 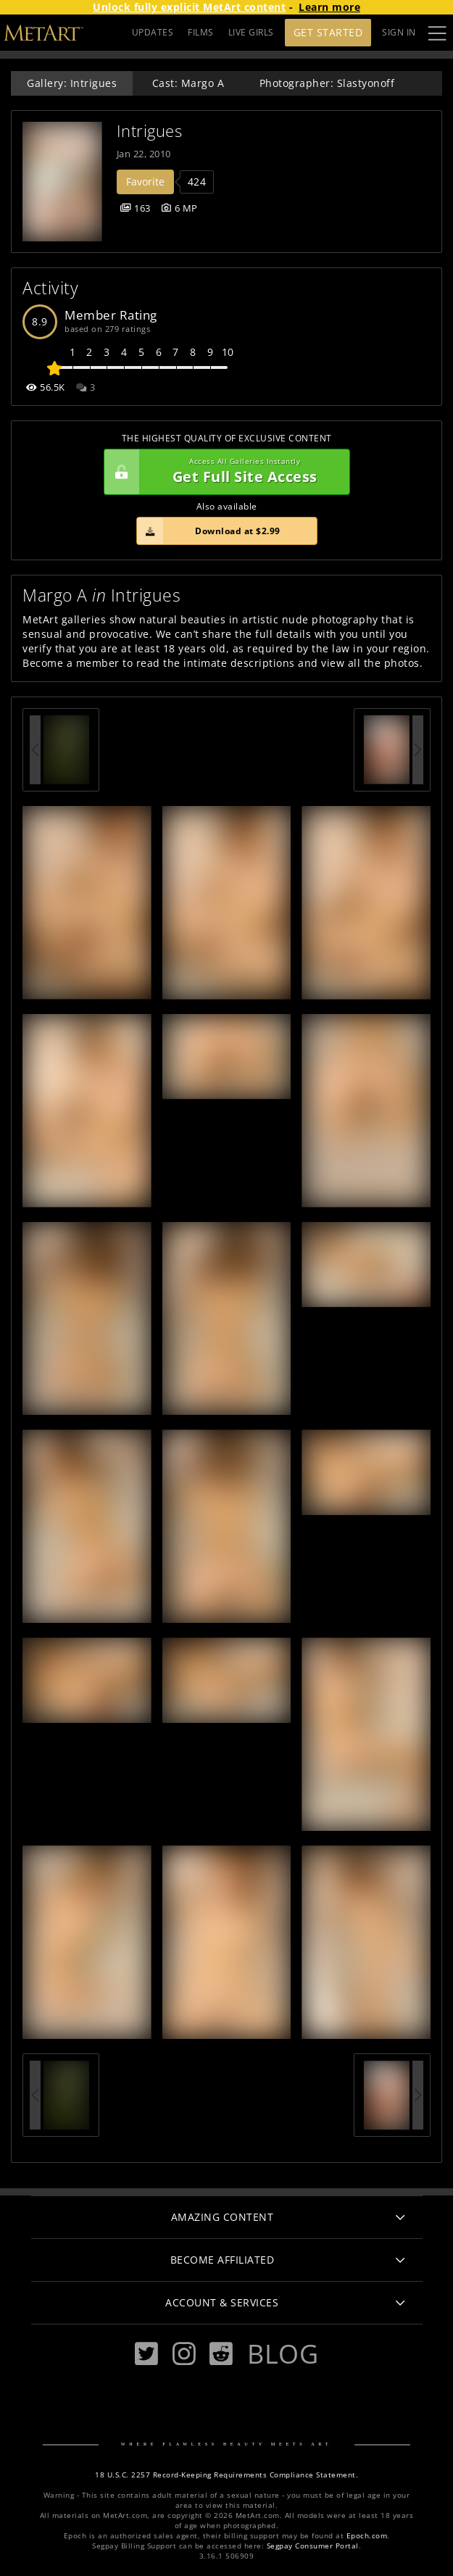 What do you see at coordinates (188, 83) in the screenshot?
I see `Cast: Margo A` at bounding box center [188, 83].